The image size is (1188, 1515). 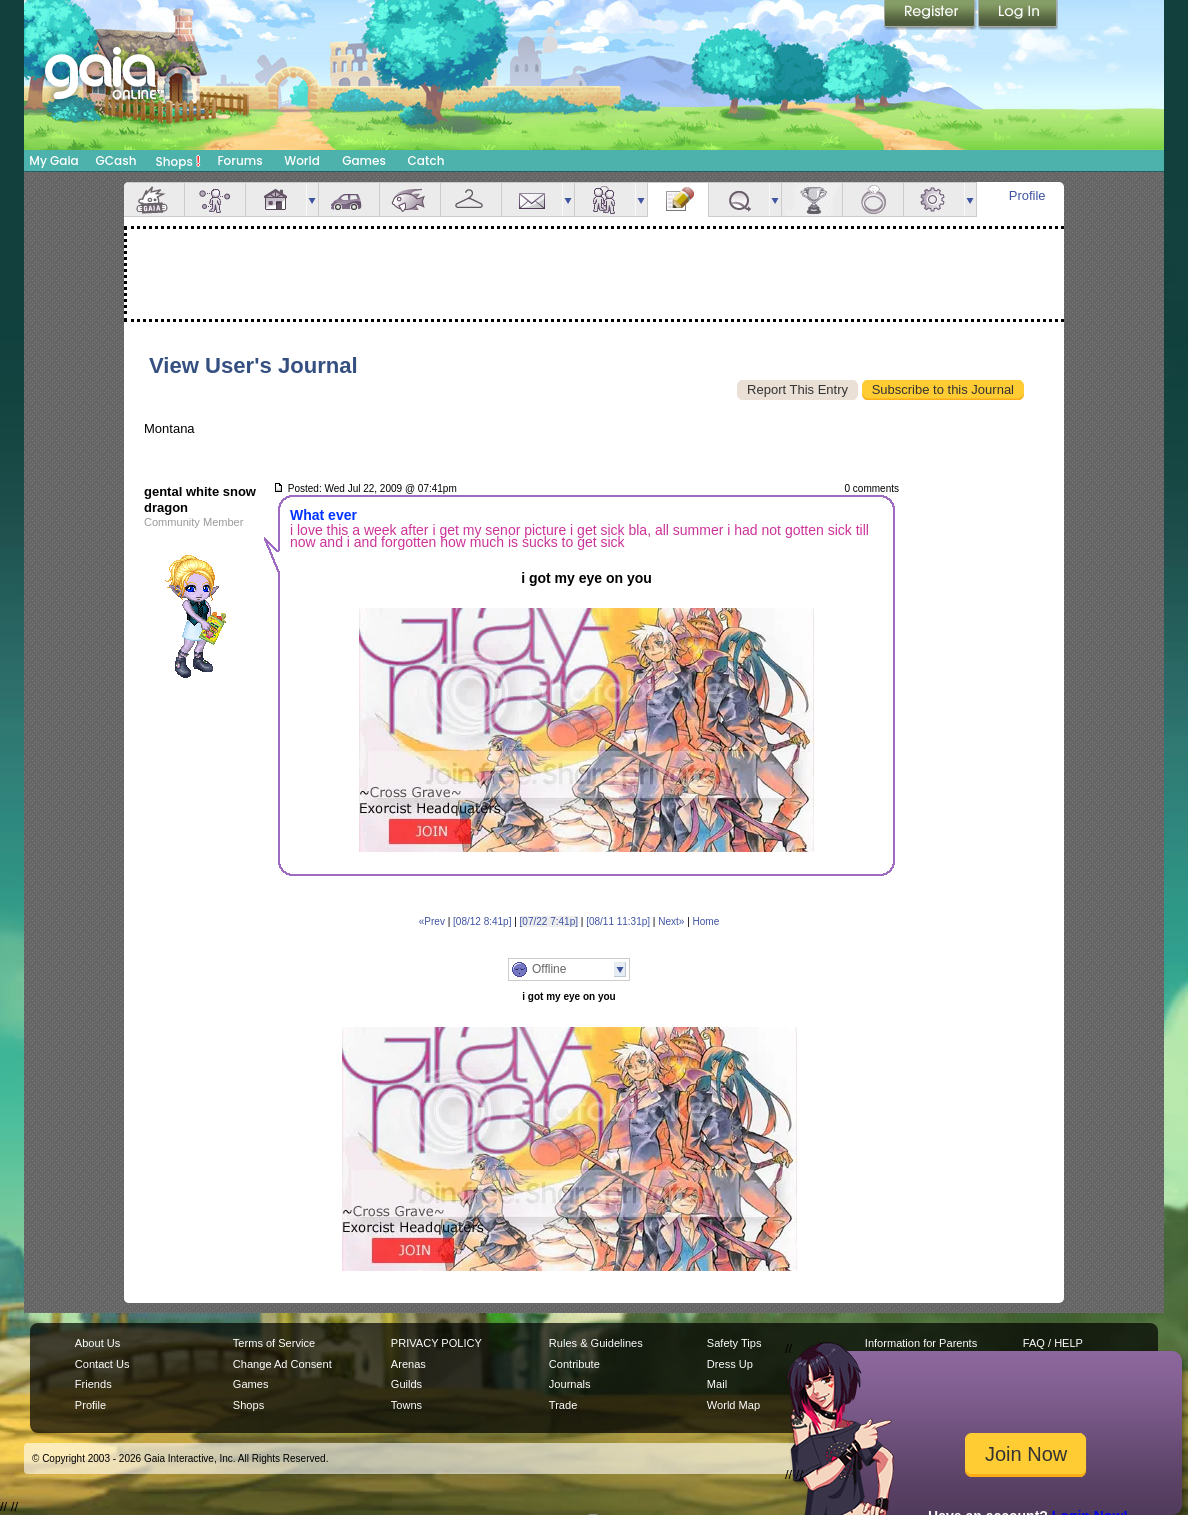 What do you see at coordinates (574, 1364) in the screenshot?
I see `Contribute` at bounding box center [574, 1364].